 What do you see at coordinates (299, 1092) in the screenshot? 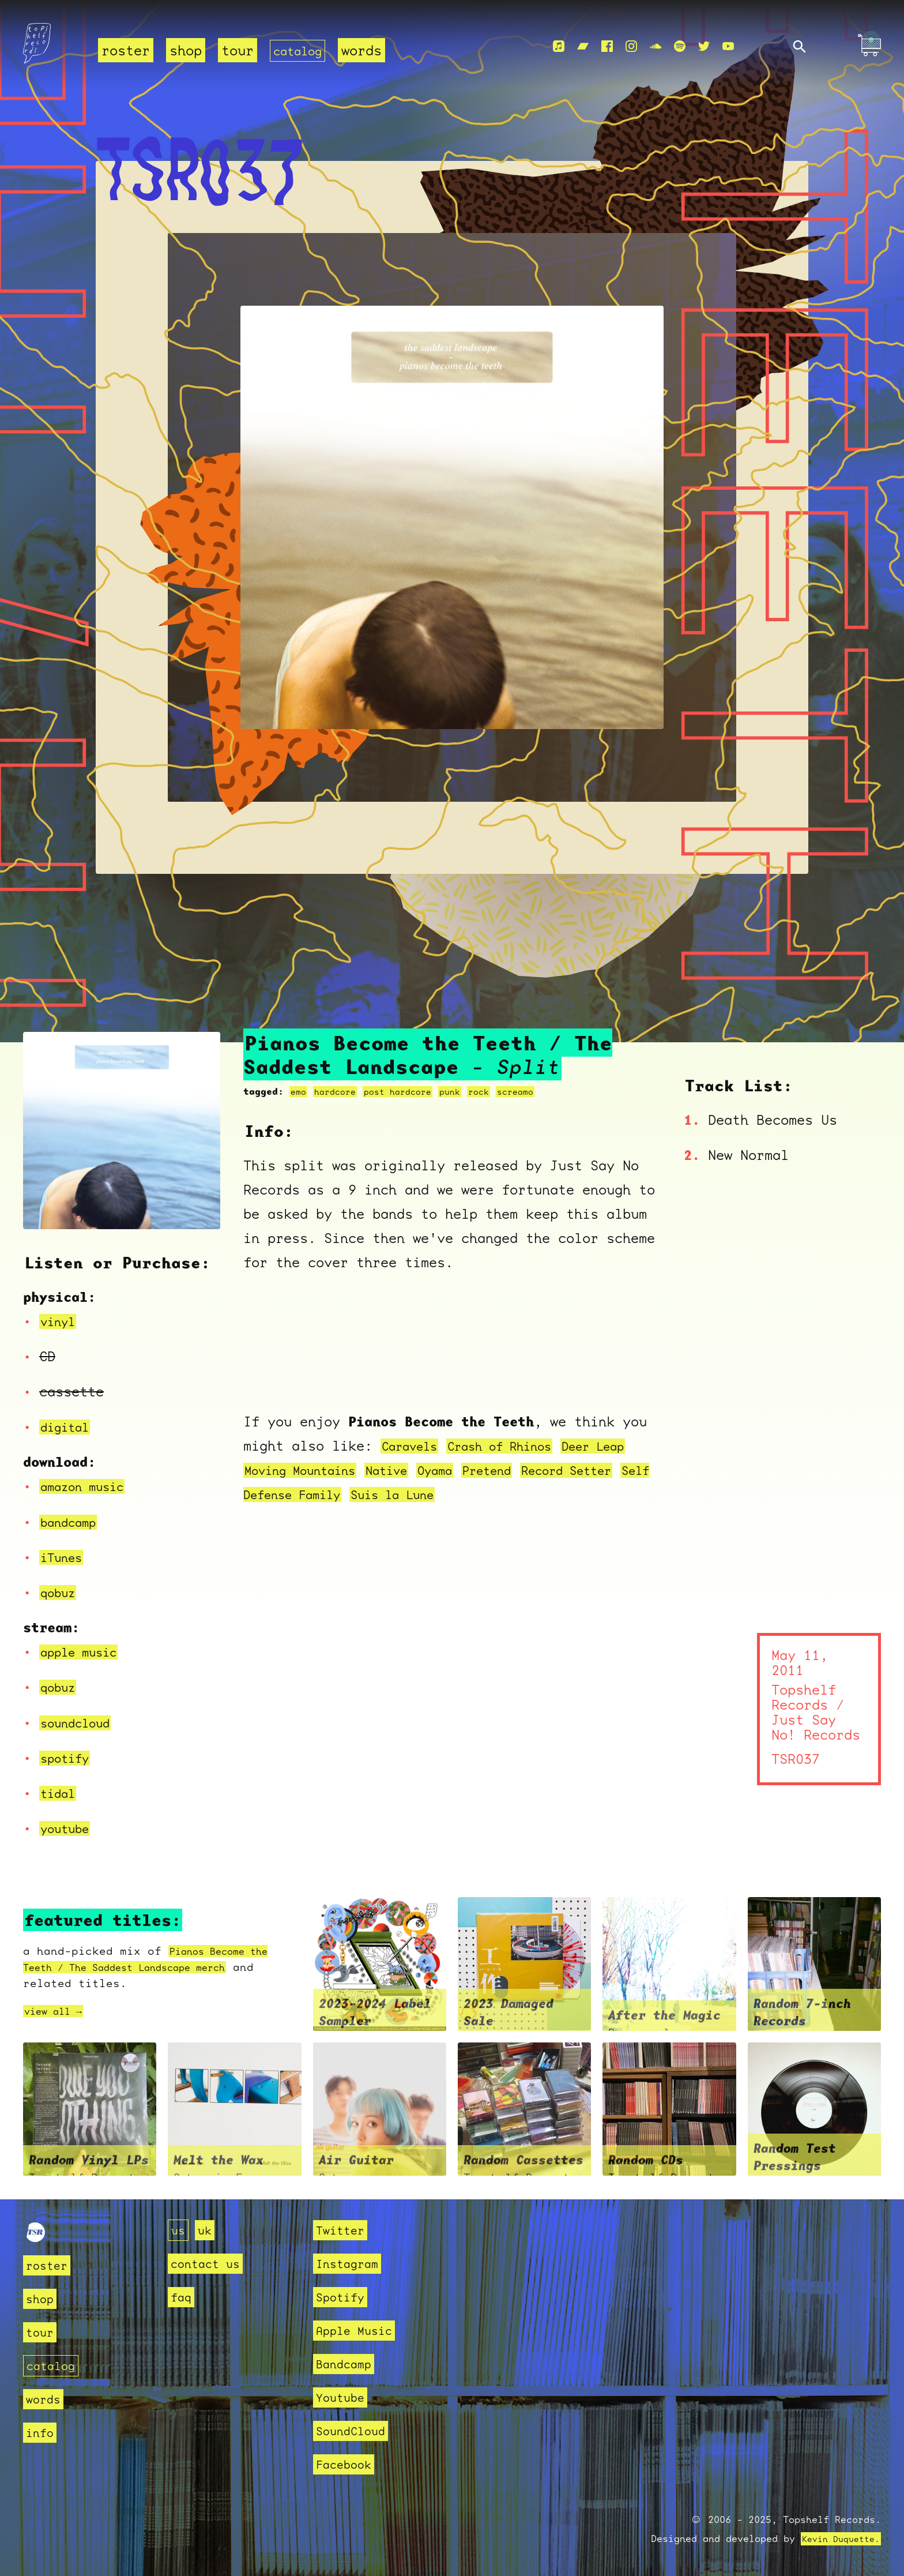
I see `emo` at bounding box center [299, 1092].